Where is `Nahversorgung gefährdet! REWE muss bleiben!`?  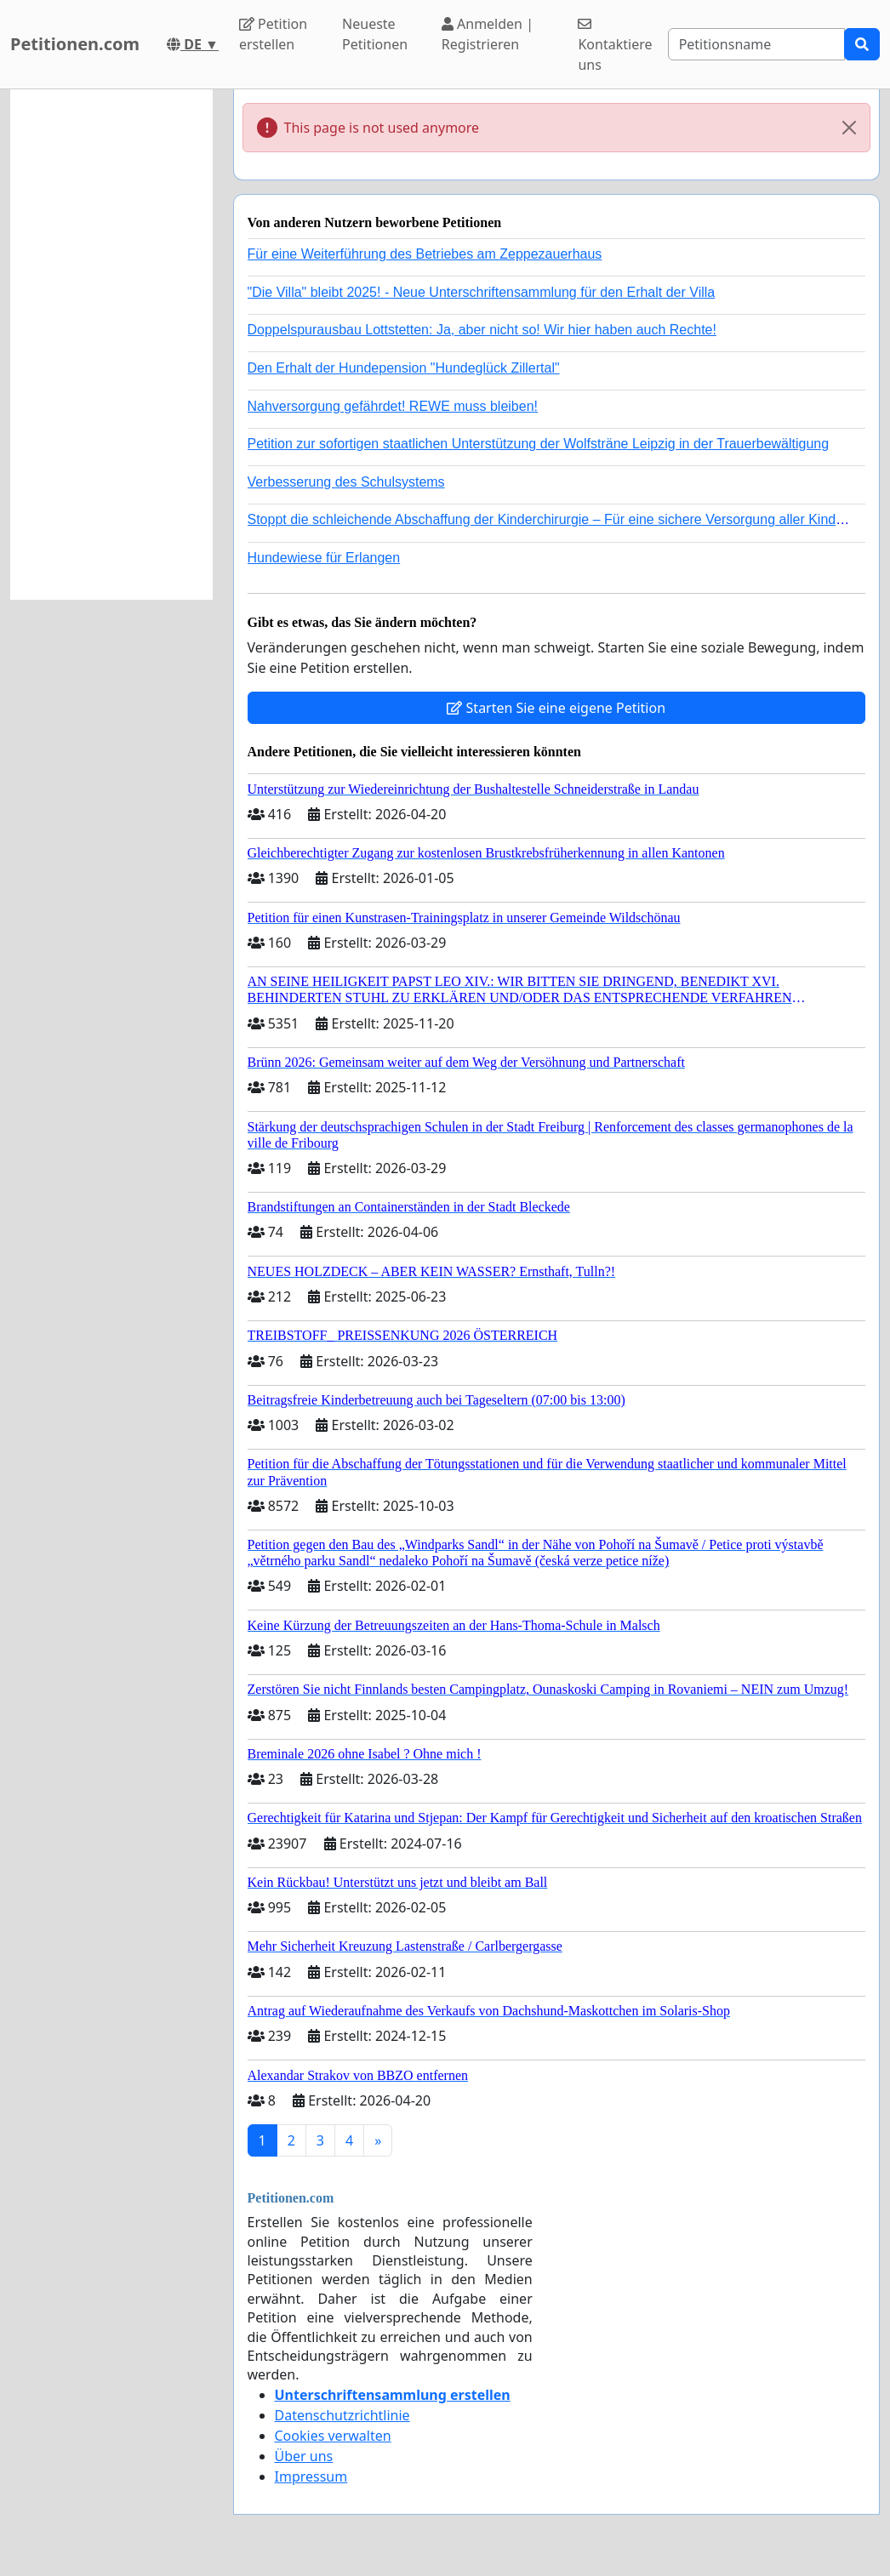
Nahversorgung gefährdet! REWE muss bleiben! is located at coordinates (393, 406).